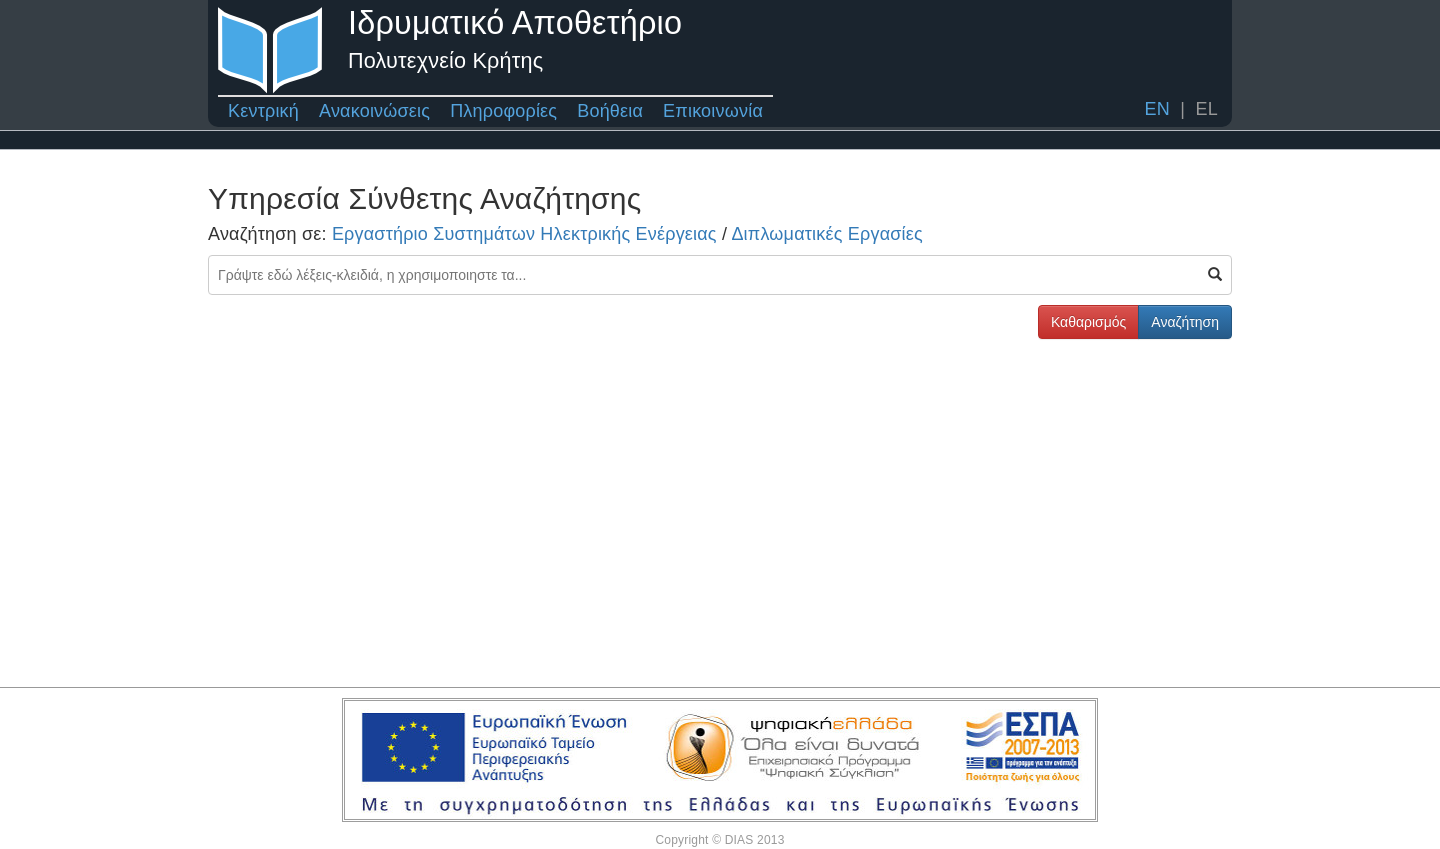 The height and width of the screenshot is (849, 1440). Describe the element at coordinates (1088, 322) in the screenshot. I see `Καθαρισμός` at that location.